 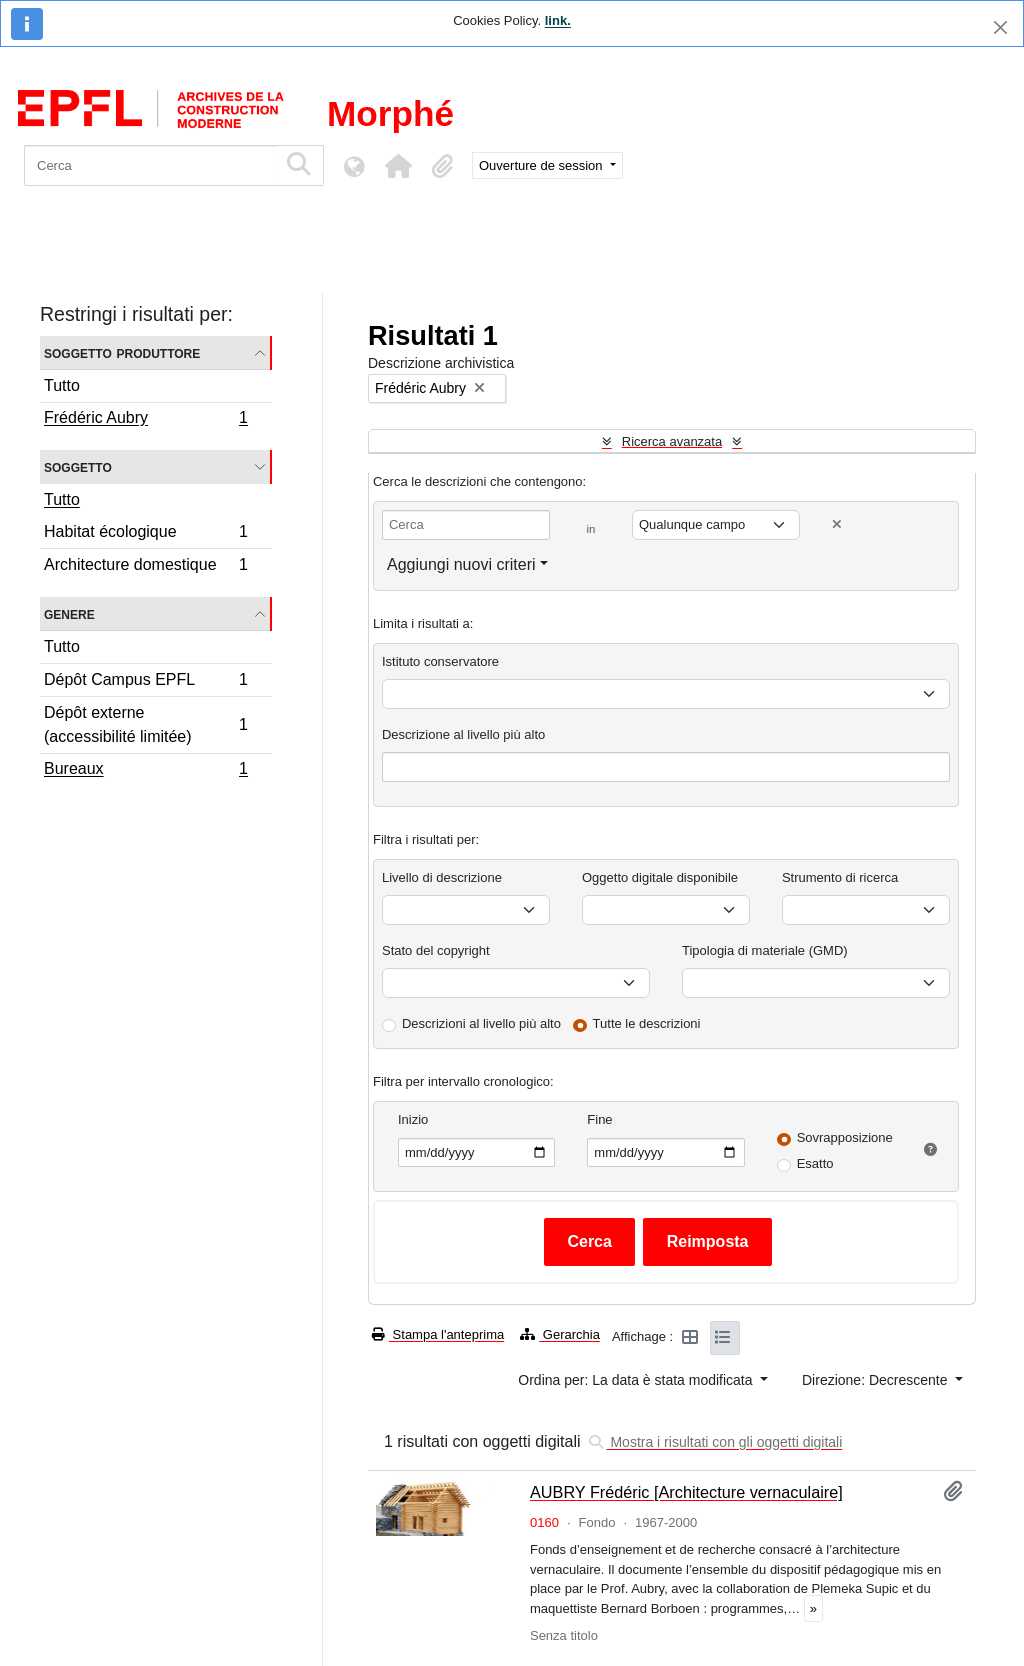 I want to click on Tutto, so click(x=62, y=385).